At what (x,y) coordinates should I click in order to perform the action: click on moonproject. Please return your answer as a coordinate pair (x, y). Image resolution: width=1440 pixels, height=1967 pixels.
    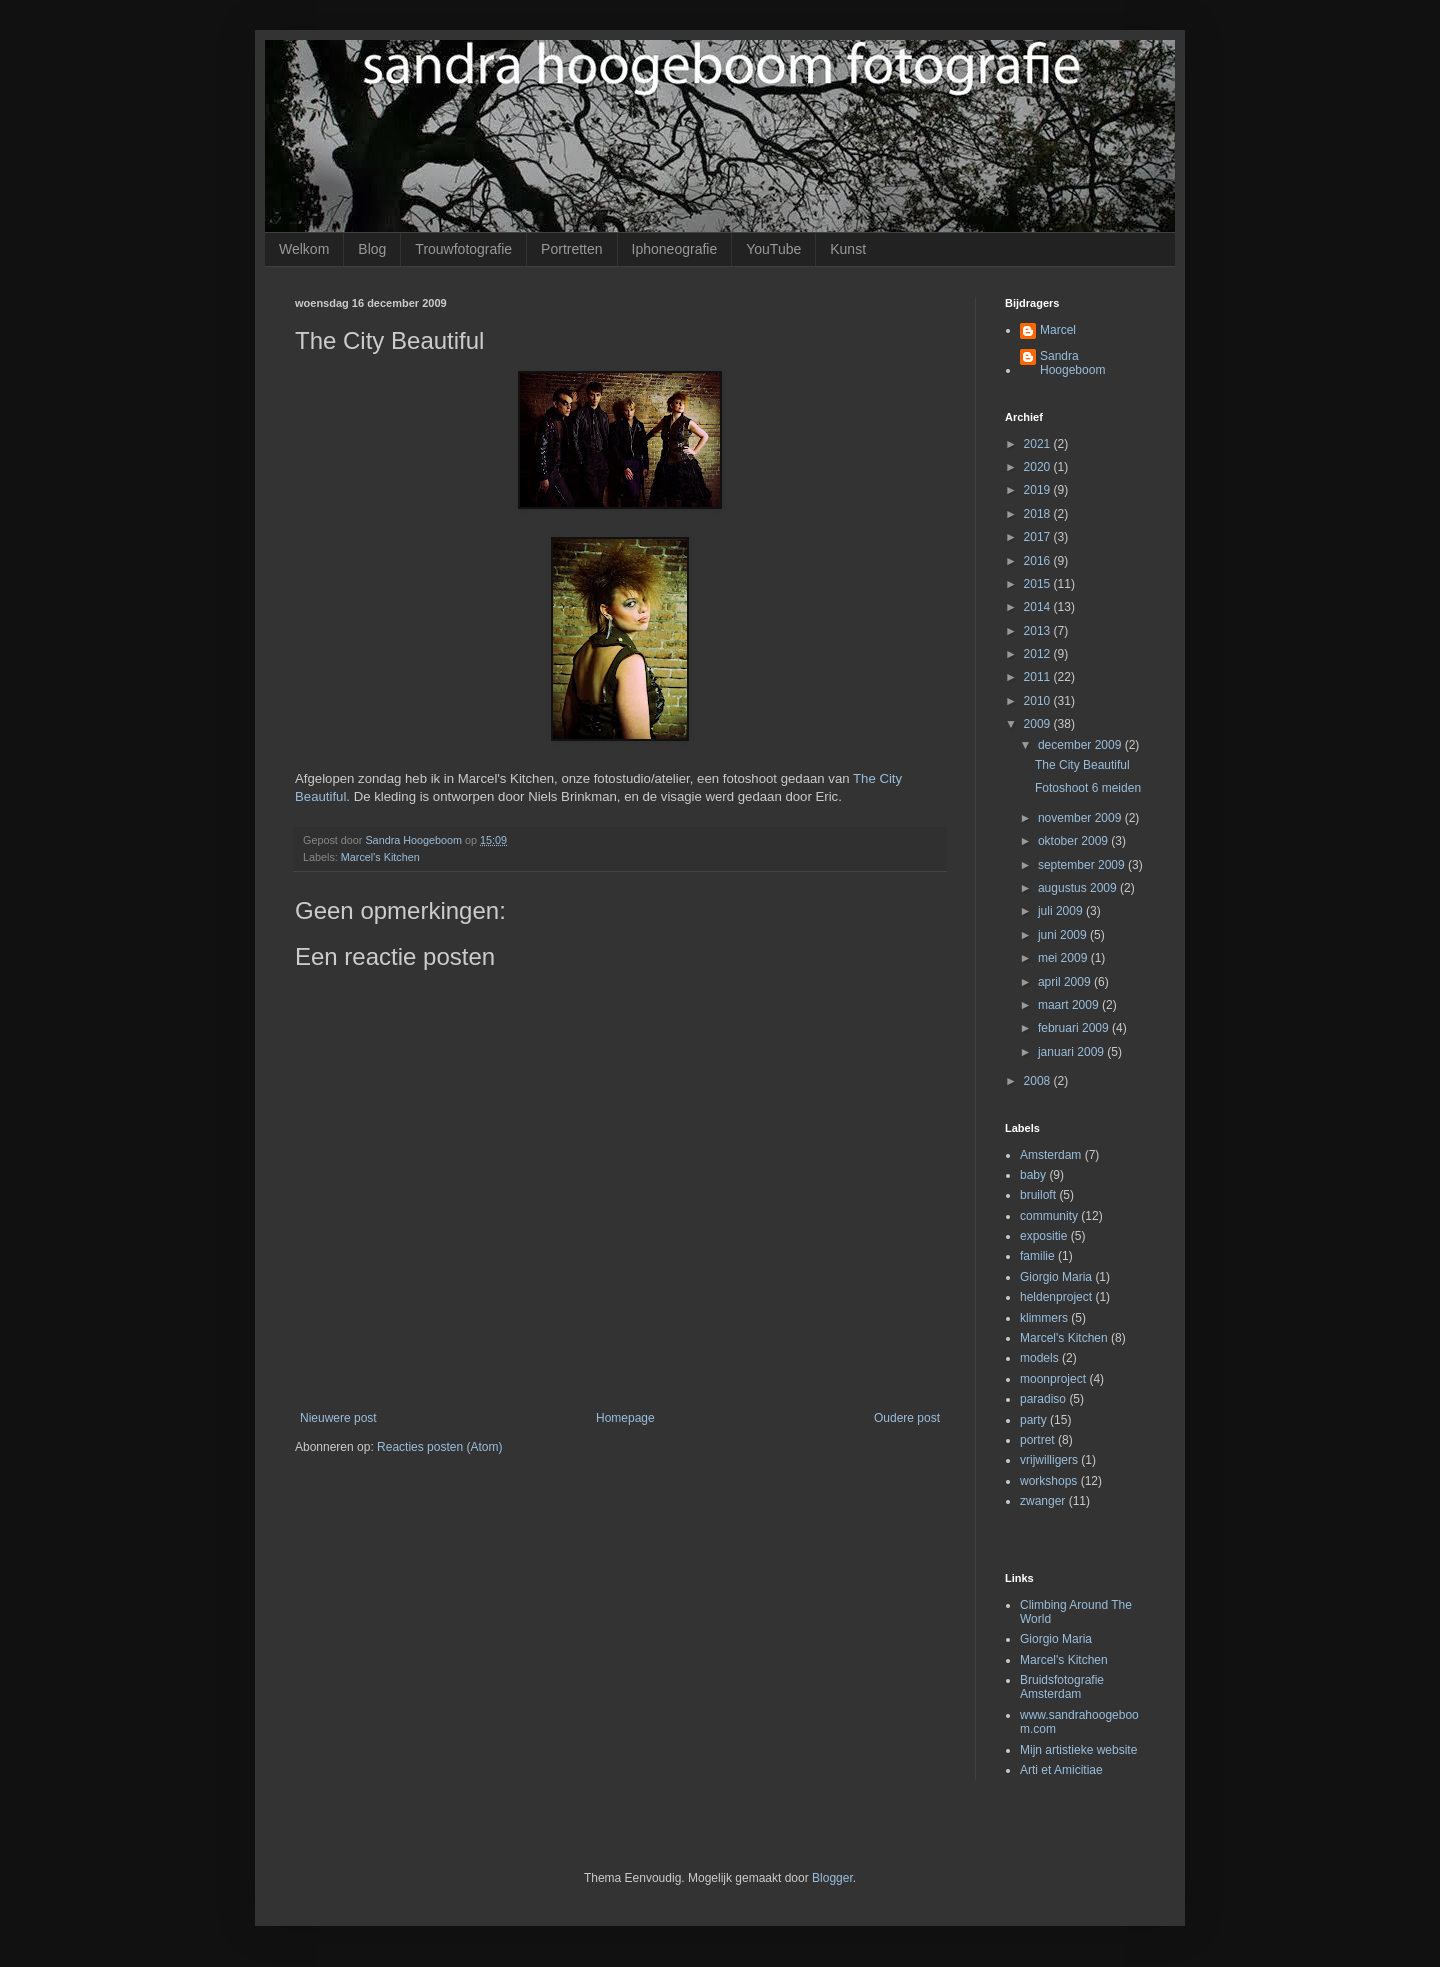
    Looking at the image, I should click on (1053, 1379).